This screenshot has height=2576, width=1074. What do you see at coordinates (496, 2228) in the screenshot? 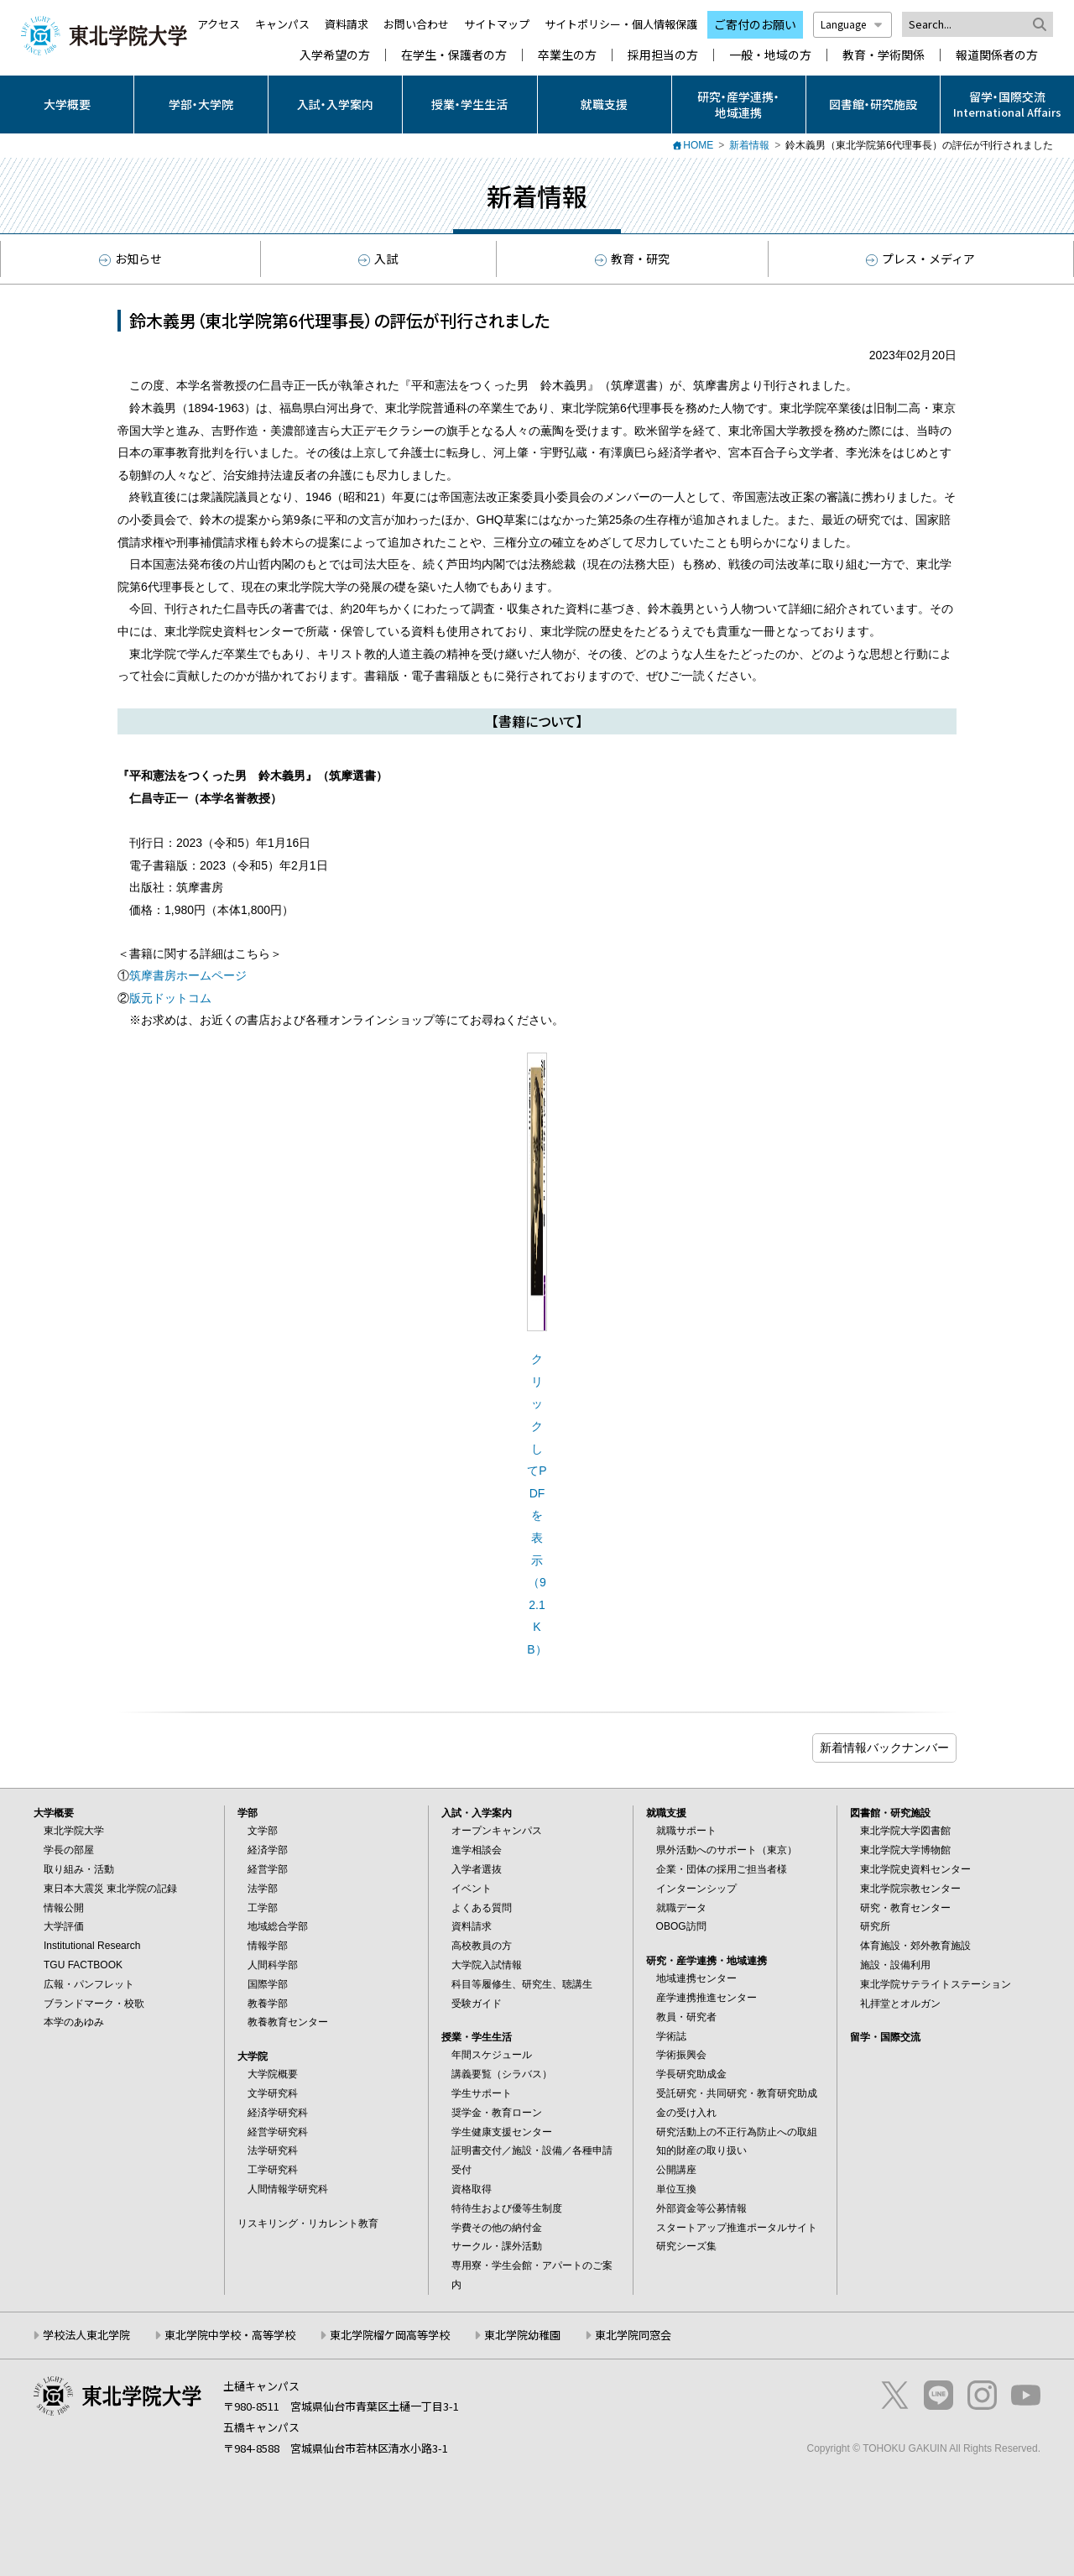
I see `学費その他の納付金` at bounding box center [496, 2228].